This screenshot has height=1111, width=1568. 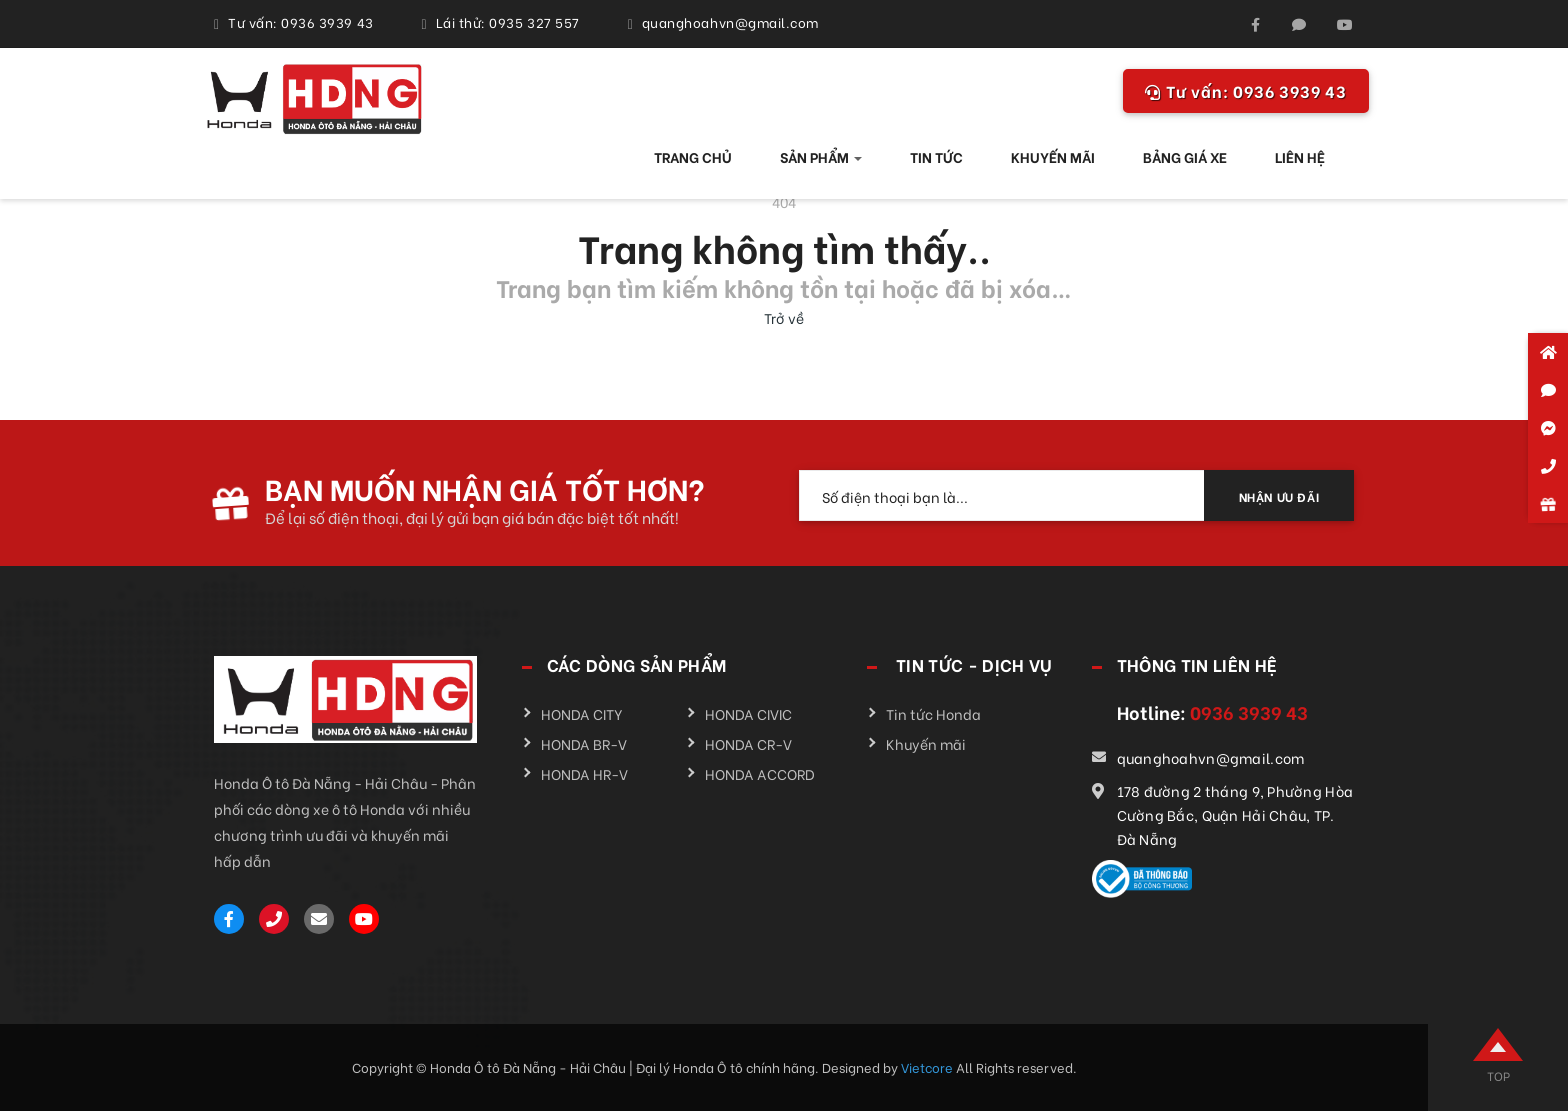 What do you see at coordinates (933, 713) in the screenshot?
I see `Tin tức Honda` at bounding box center [933, 713].